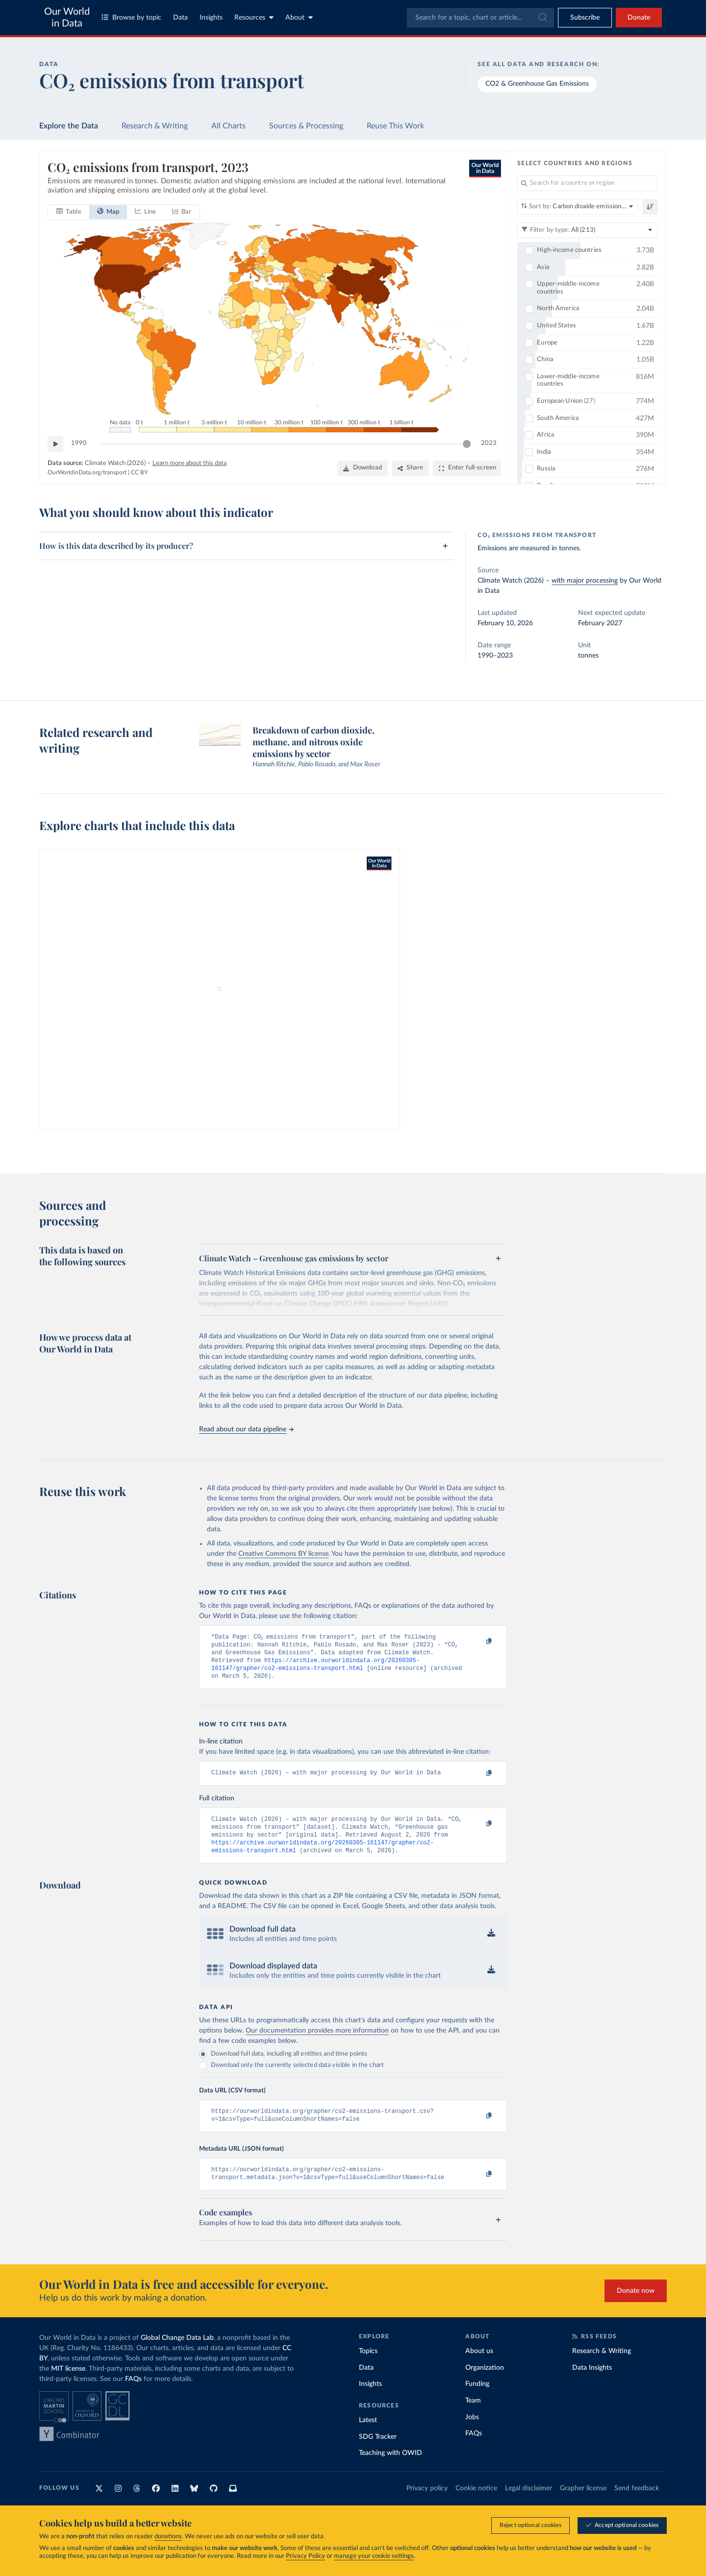  I want to click on Donate, so click(639, 17).